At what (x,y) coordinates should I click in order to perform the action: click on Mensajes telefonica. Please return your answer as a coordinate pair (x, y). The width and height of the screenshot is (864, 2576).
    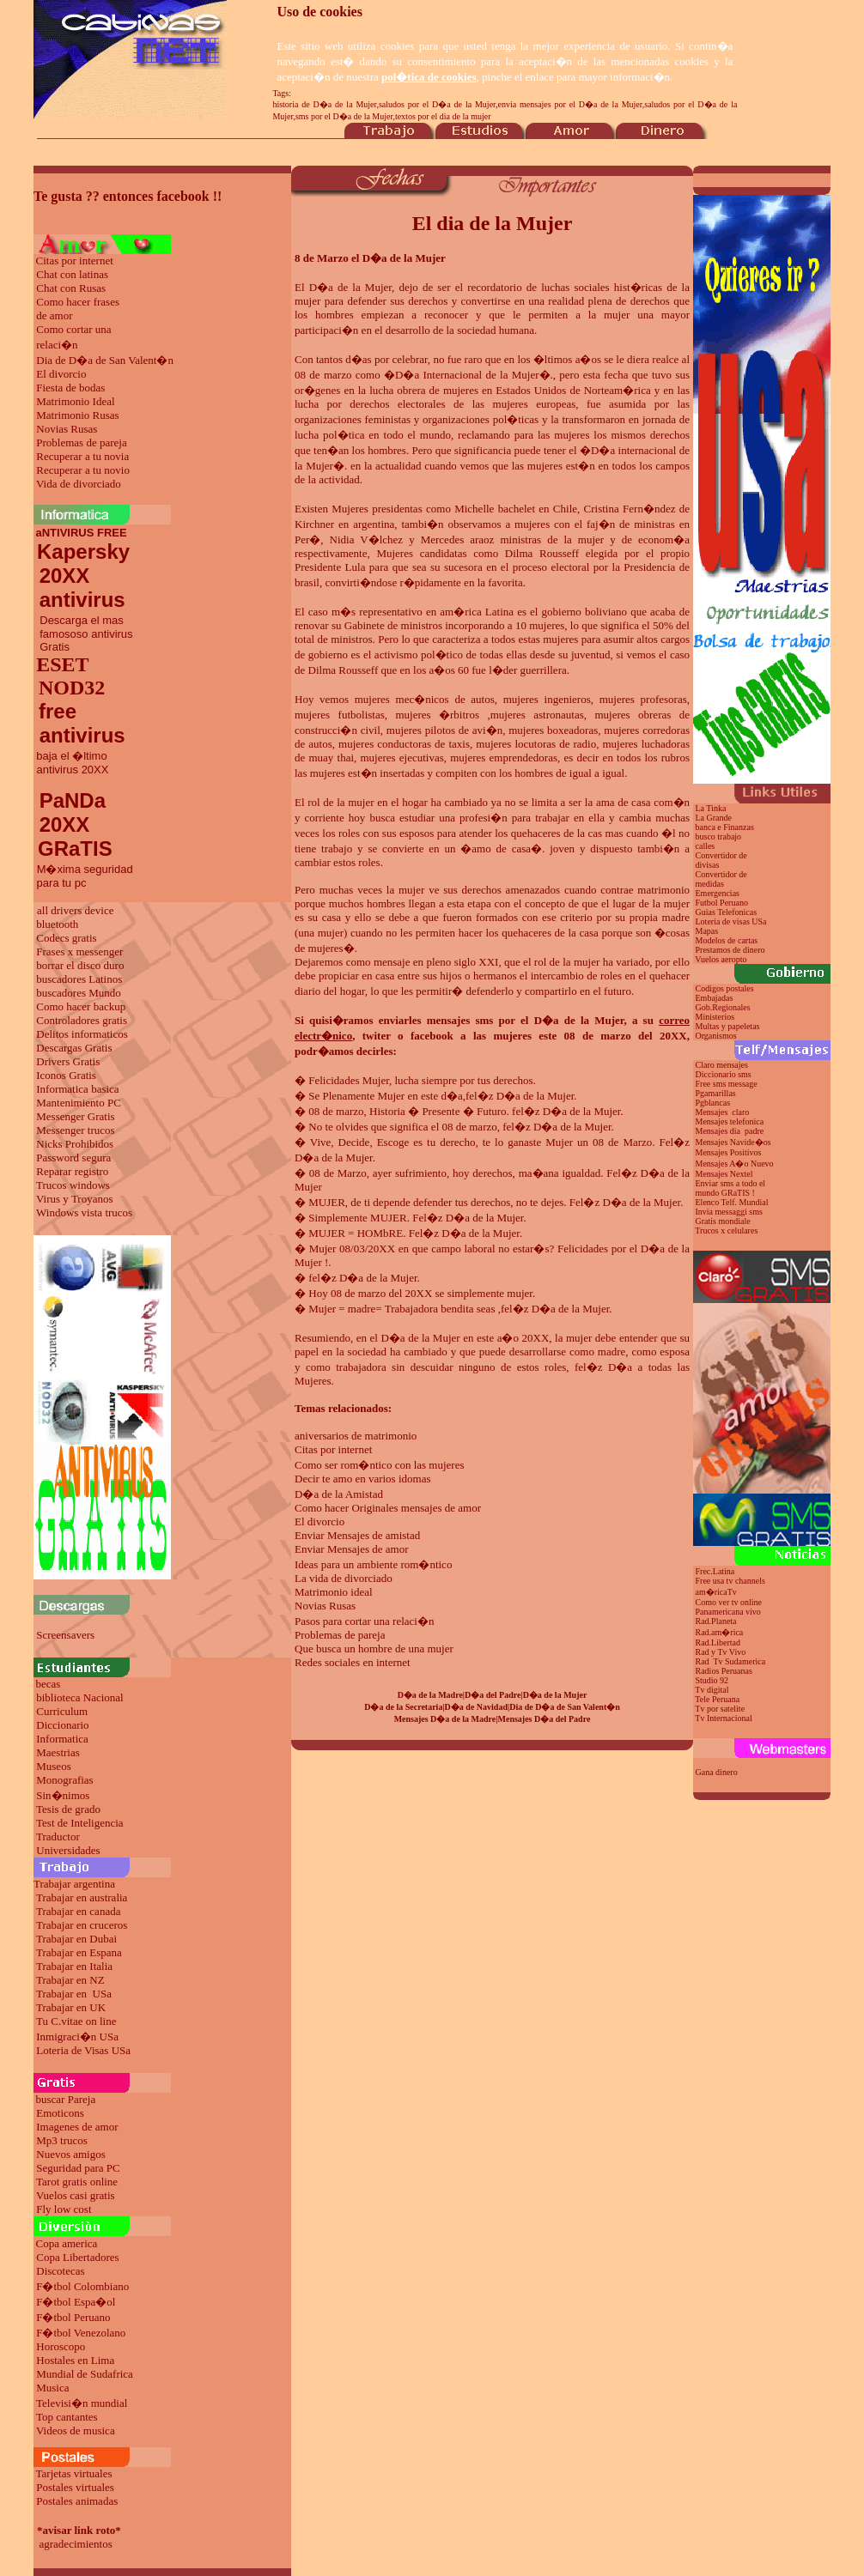
    Looking at the image, I should click on (730, 1121).